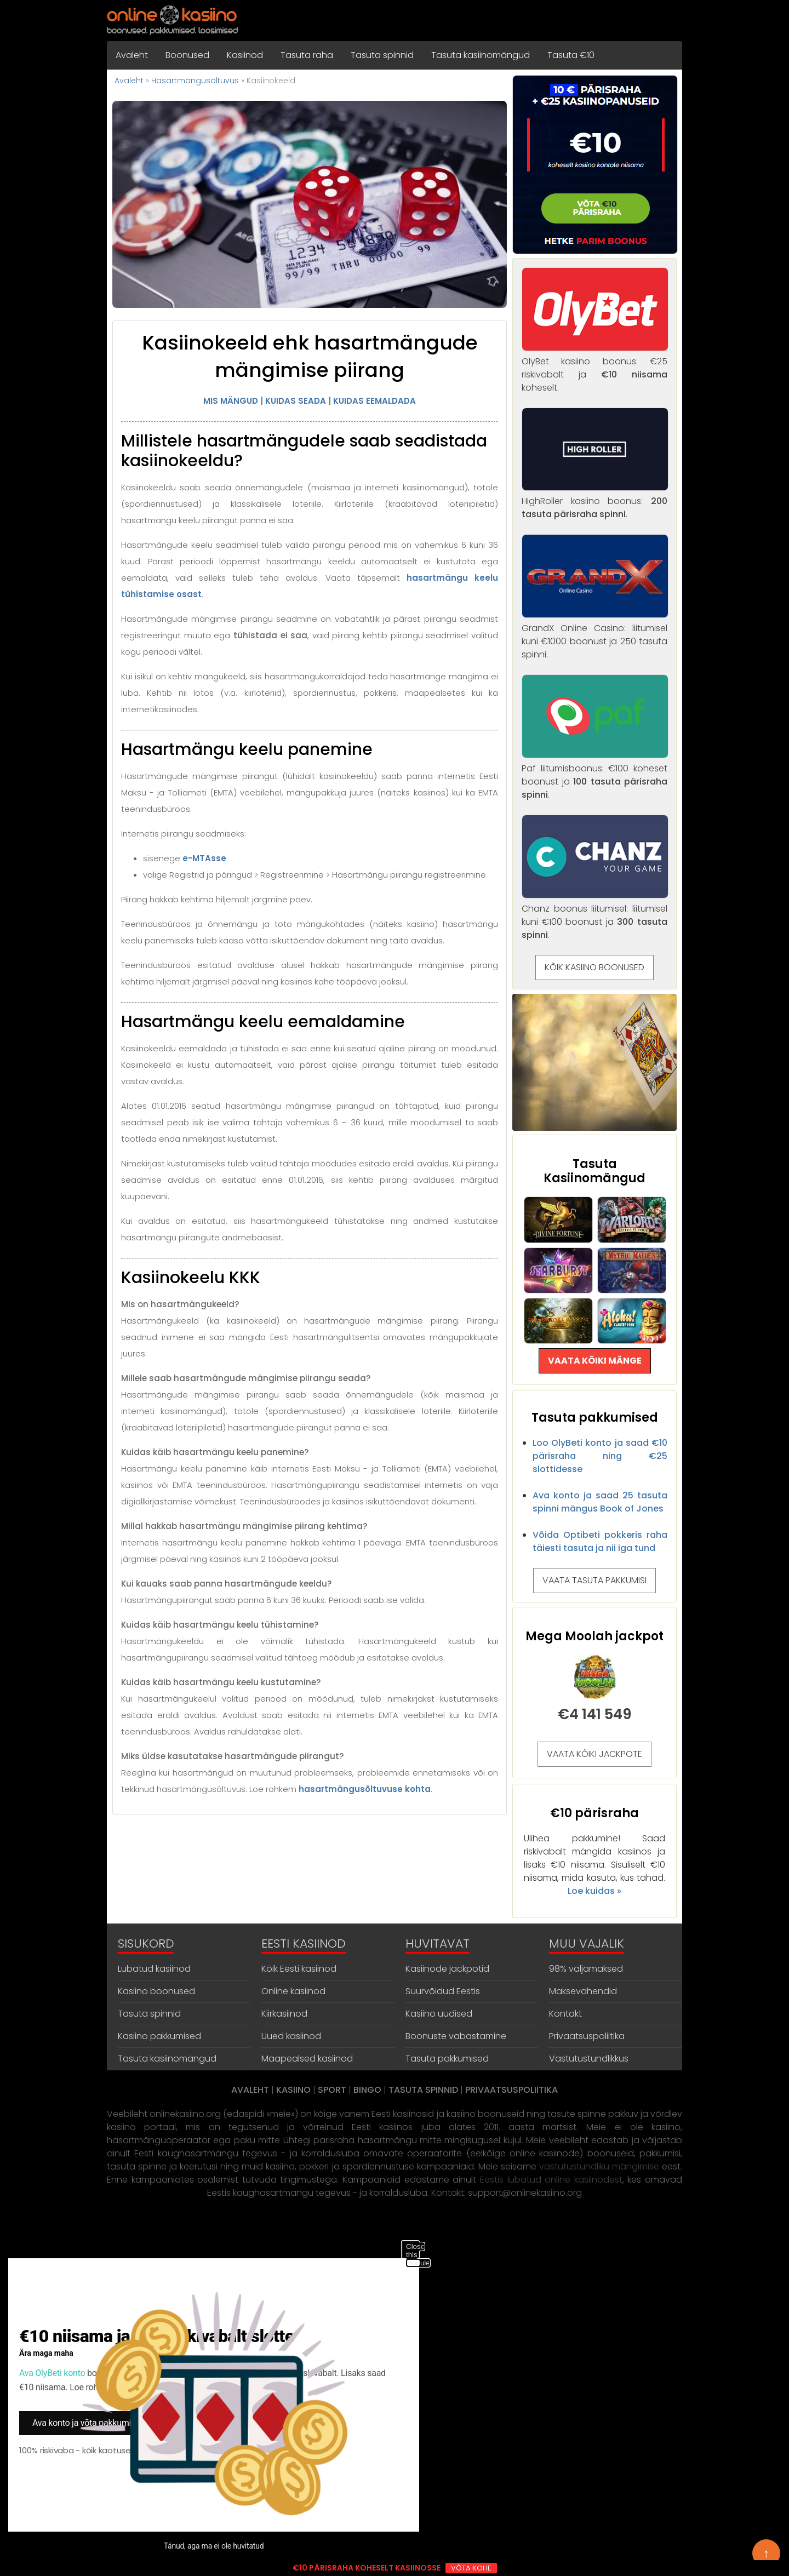 Image resolution: width=789 pixels, height=2576 pixels. I want to click on Loe kuidas », so click(594, 1891).